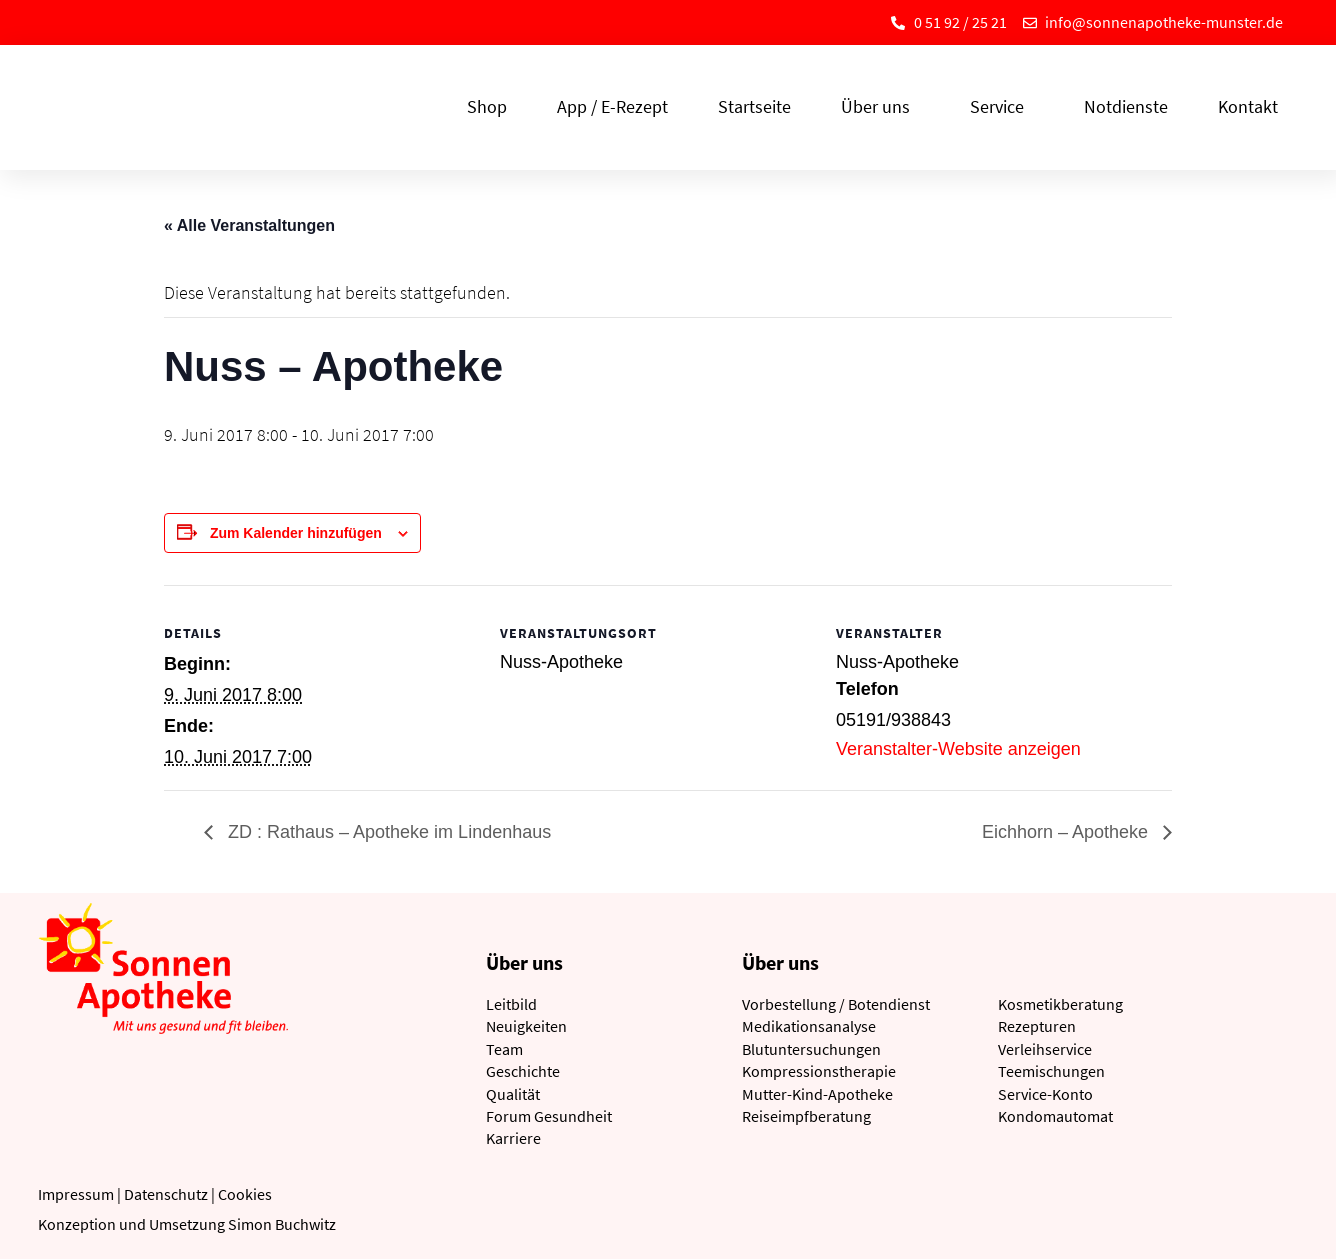 The width and height of the screenshot is (1336, 1259). I want to click on Teemischungen, so click(1051, 1071).